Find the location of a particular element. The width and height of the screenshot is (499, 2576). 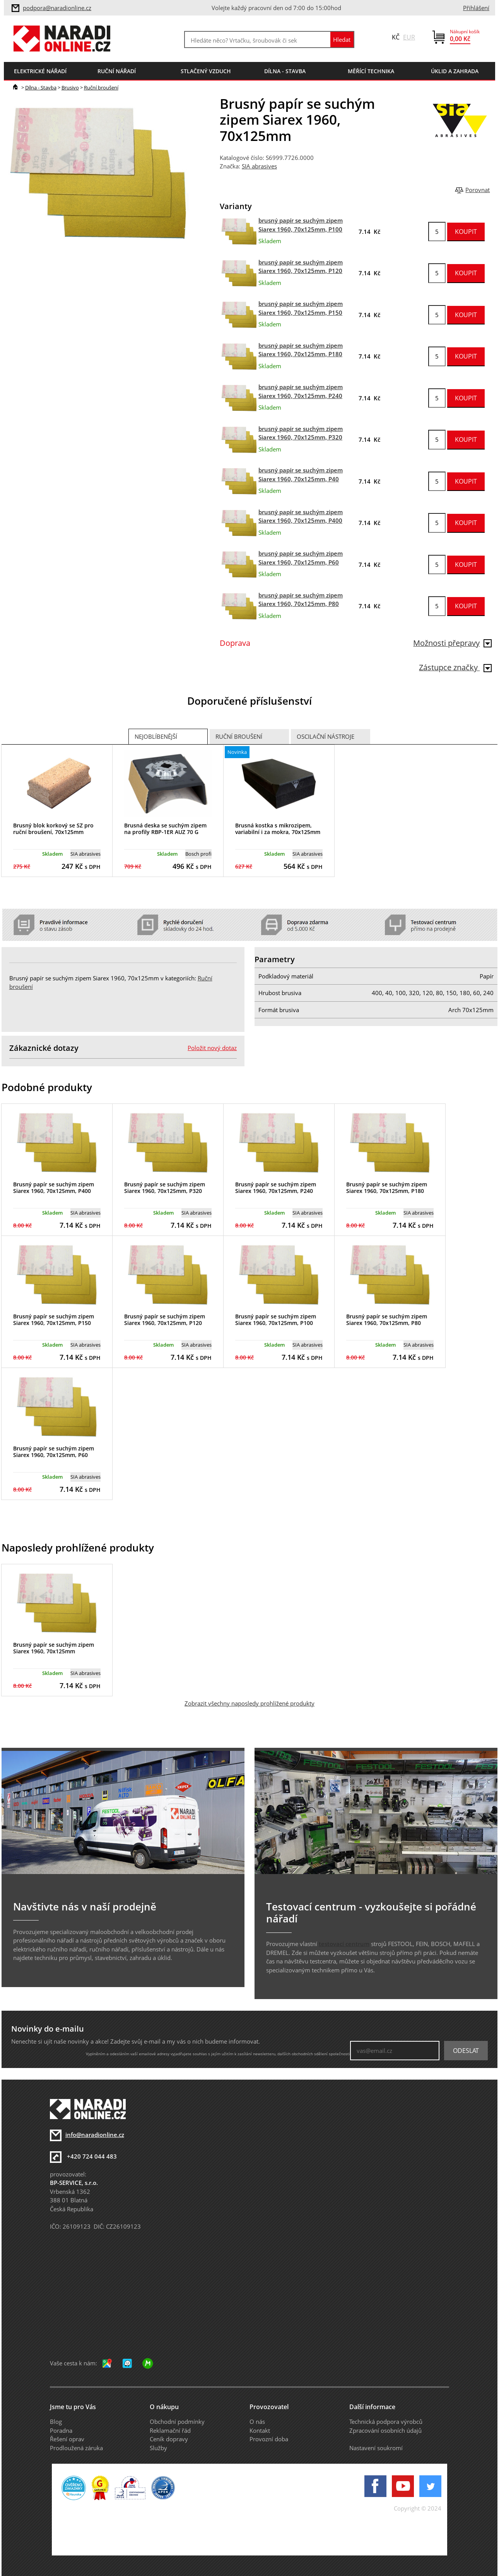

Prodloužená záruka is located at coordinates (76, 2448).